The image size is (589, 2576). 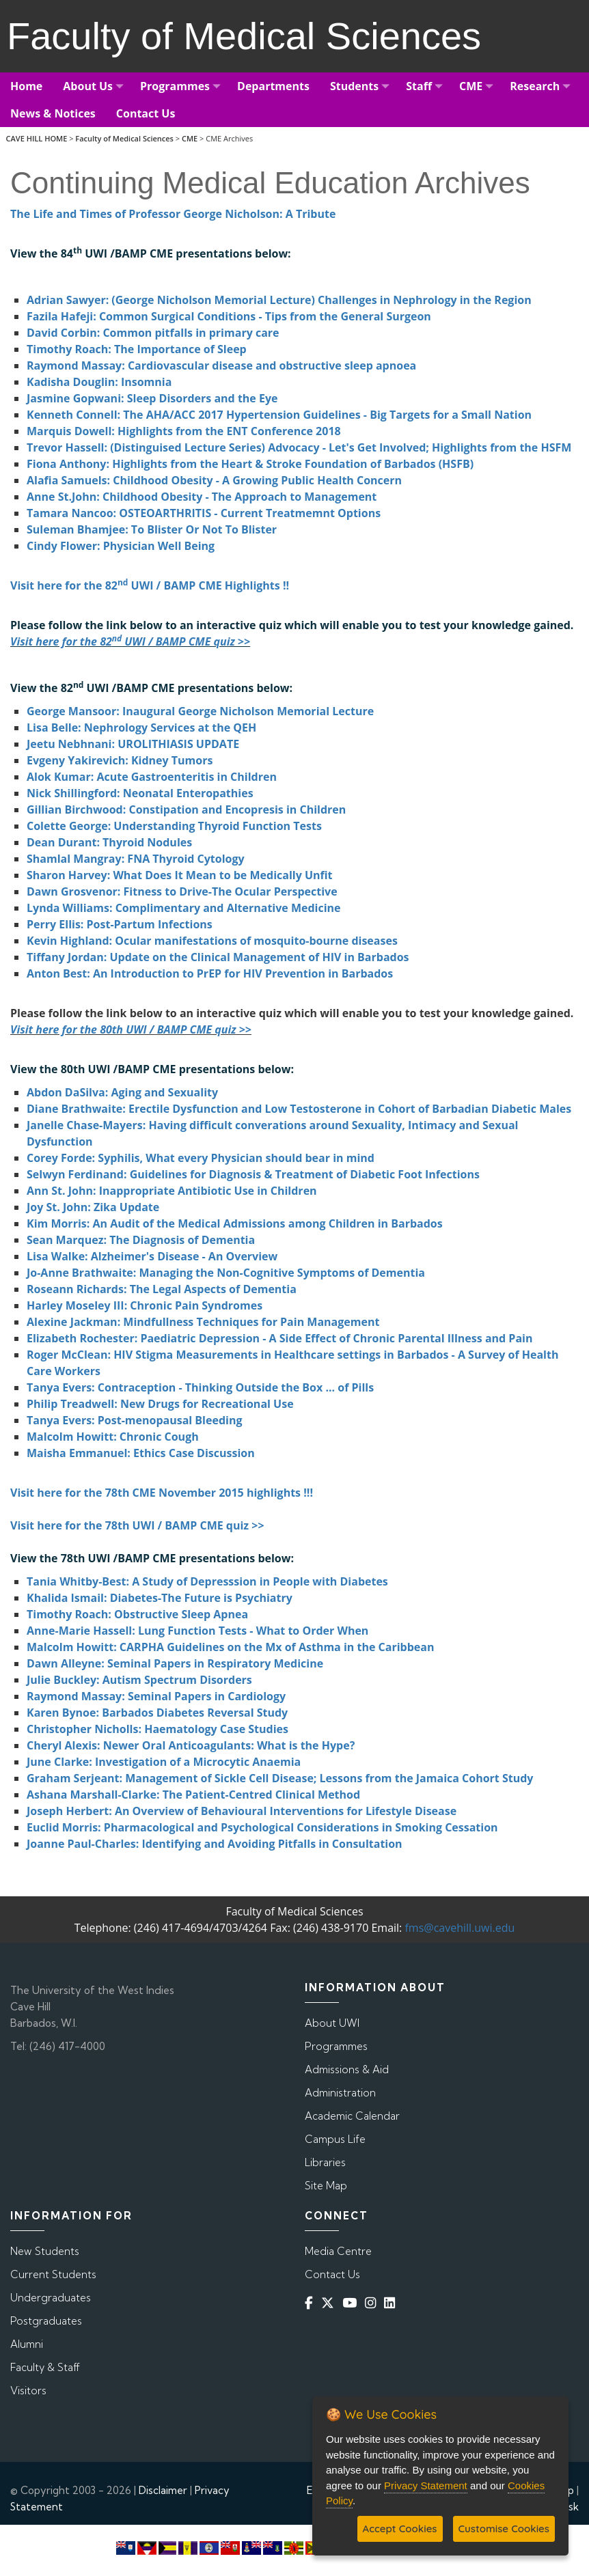 I want to click on Adrian Sawyer: (George Nicholson Memorial Lecture) Challenges in Nephrology in the Region, so click(x=279, y=299).